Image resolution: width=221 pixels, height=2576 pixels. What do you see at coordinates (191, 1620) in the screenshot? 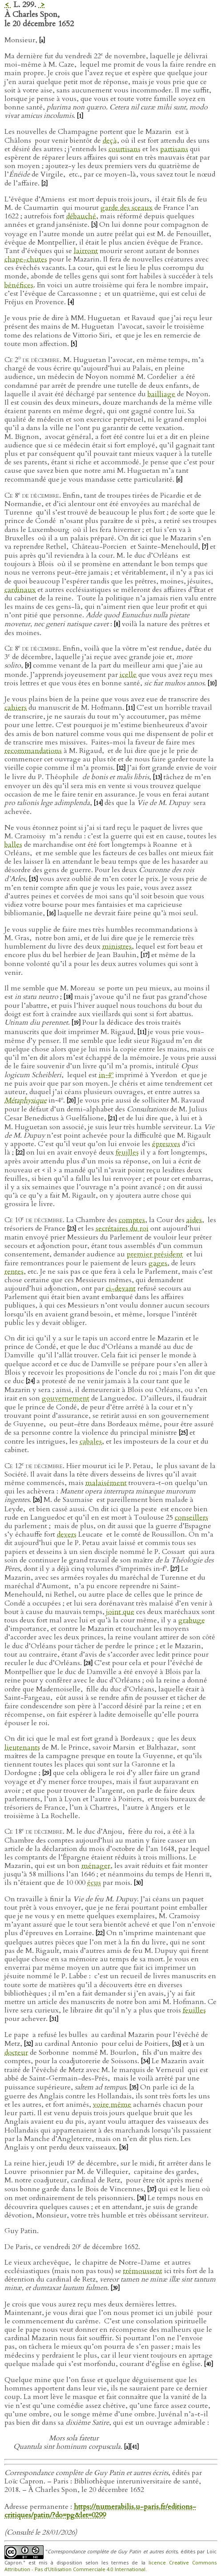
I see `grabuge` at bounding box center [191, 1620].